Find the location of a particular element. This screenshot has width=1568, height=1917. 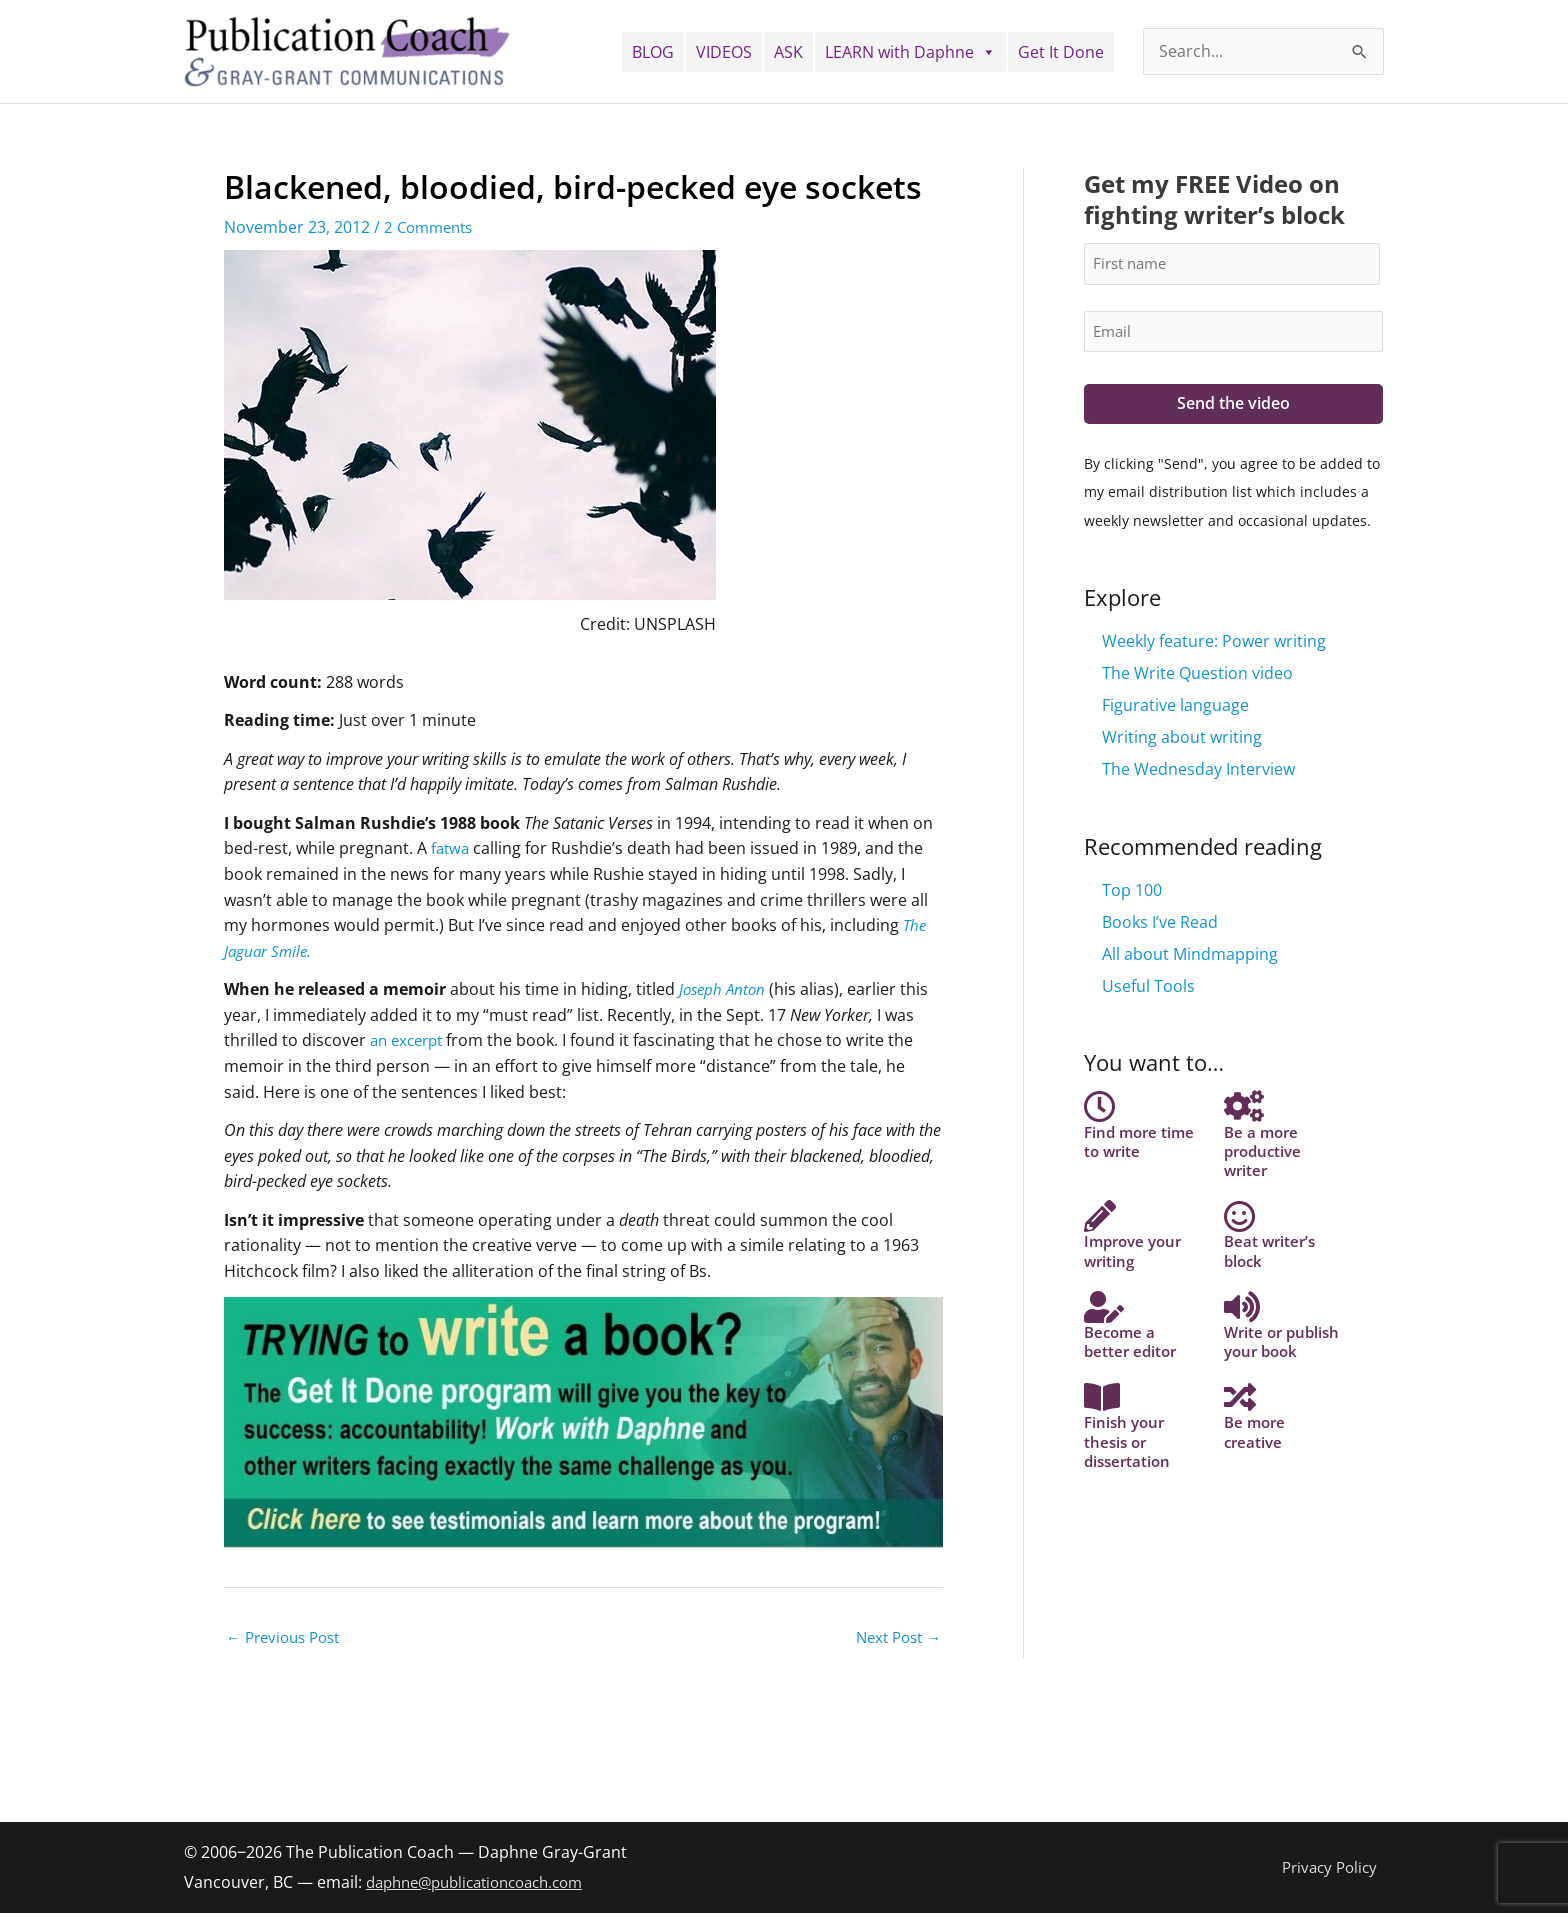

Beat writer’s block is located at coordinates (1272, 1280).